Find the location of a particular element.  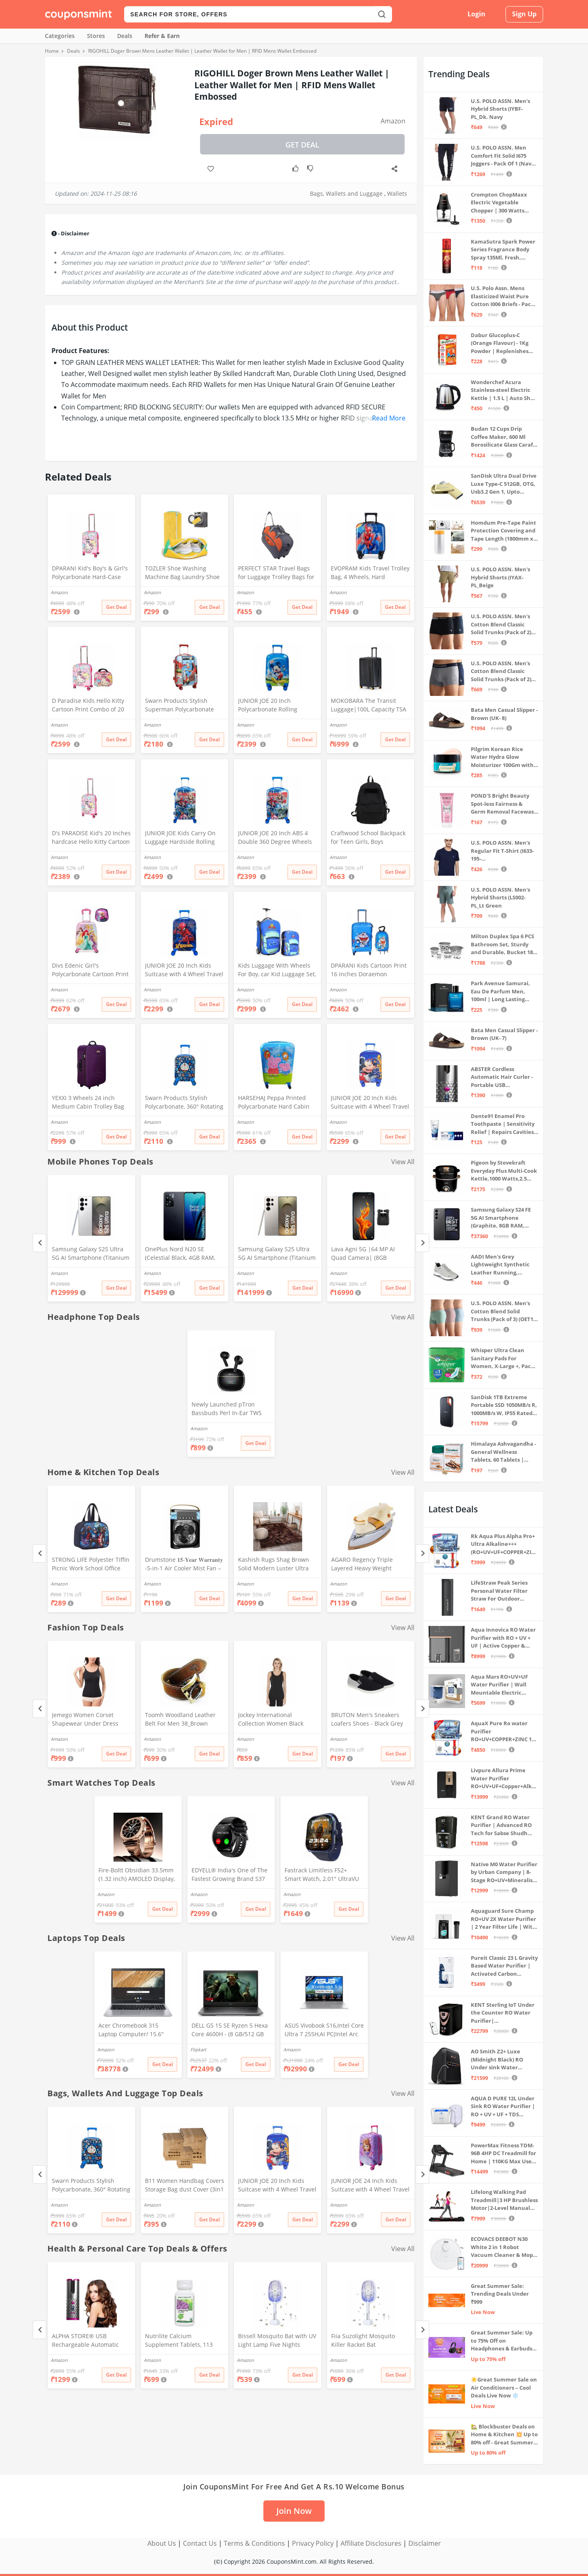

Flipkart is located at coordinates (198, 2049).